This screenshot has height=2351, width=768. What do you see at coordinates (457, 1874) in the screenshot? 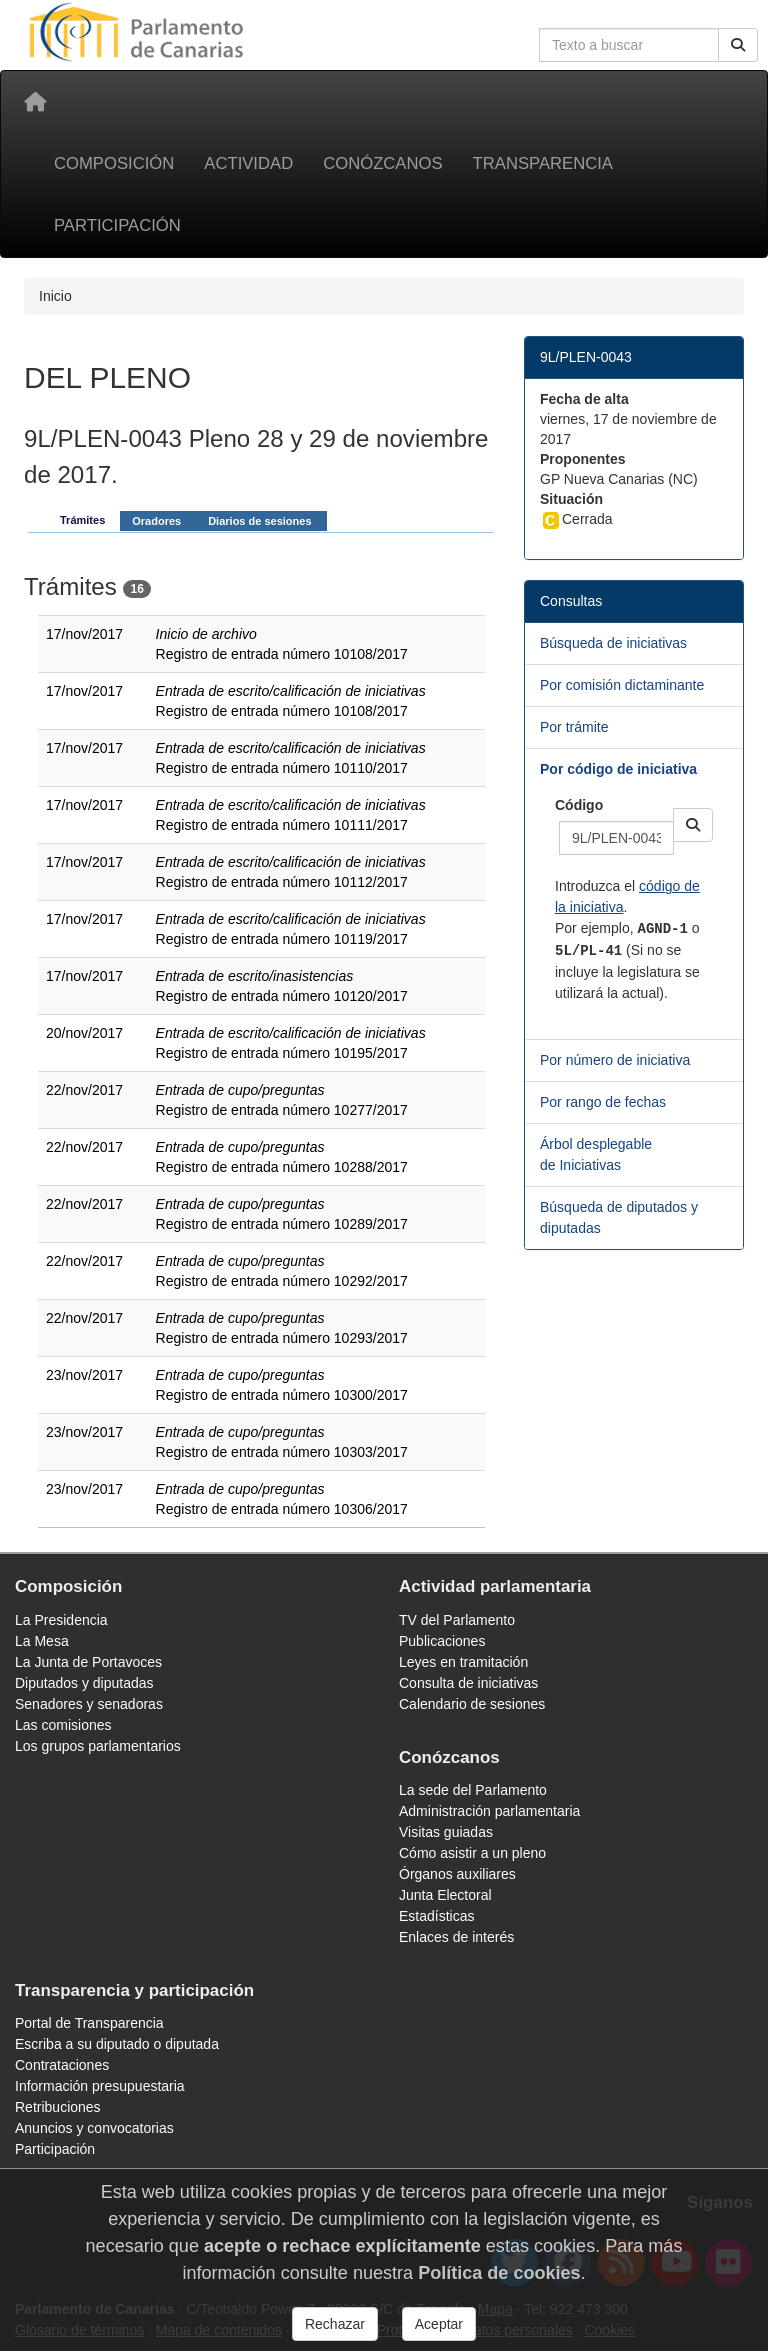
I see `Órganos auxiliares` at bounding box center [457, 1874].